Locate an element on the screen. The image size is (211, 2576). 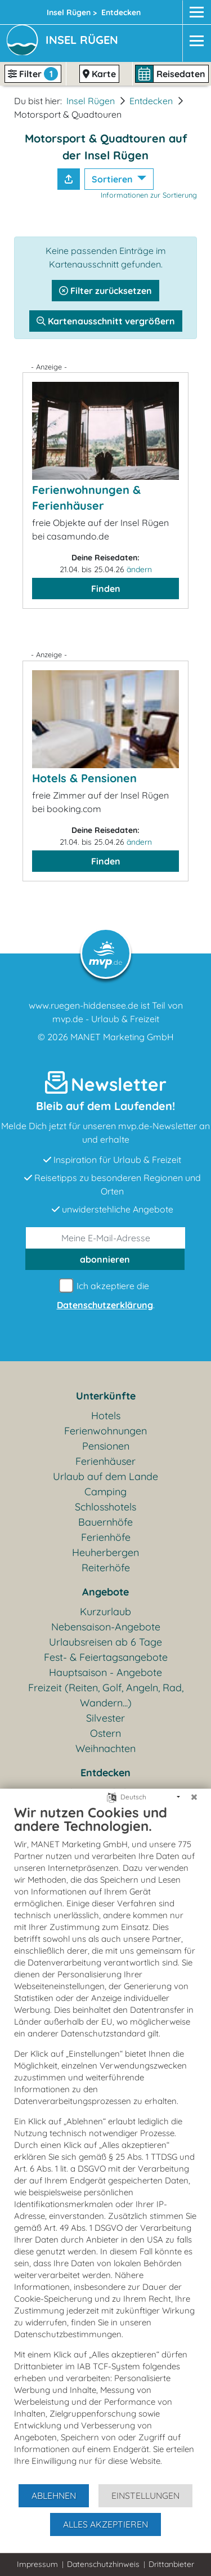
Datenschutzhinweis is located at coordinates (103, 2564).